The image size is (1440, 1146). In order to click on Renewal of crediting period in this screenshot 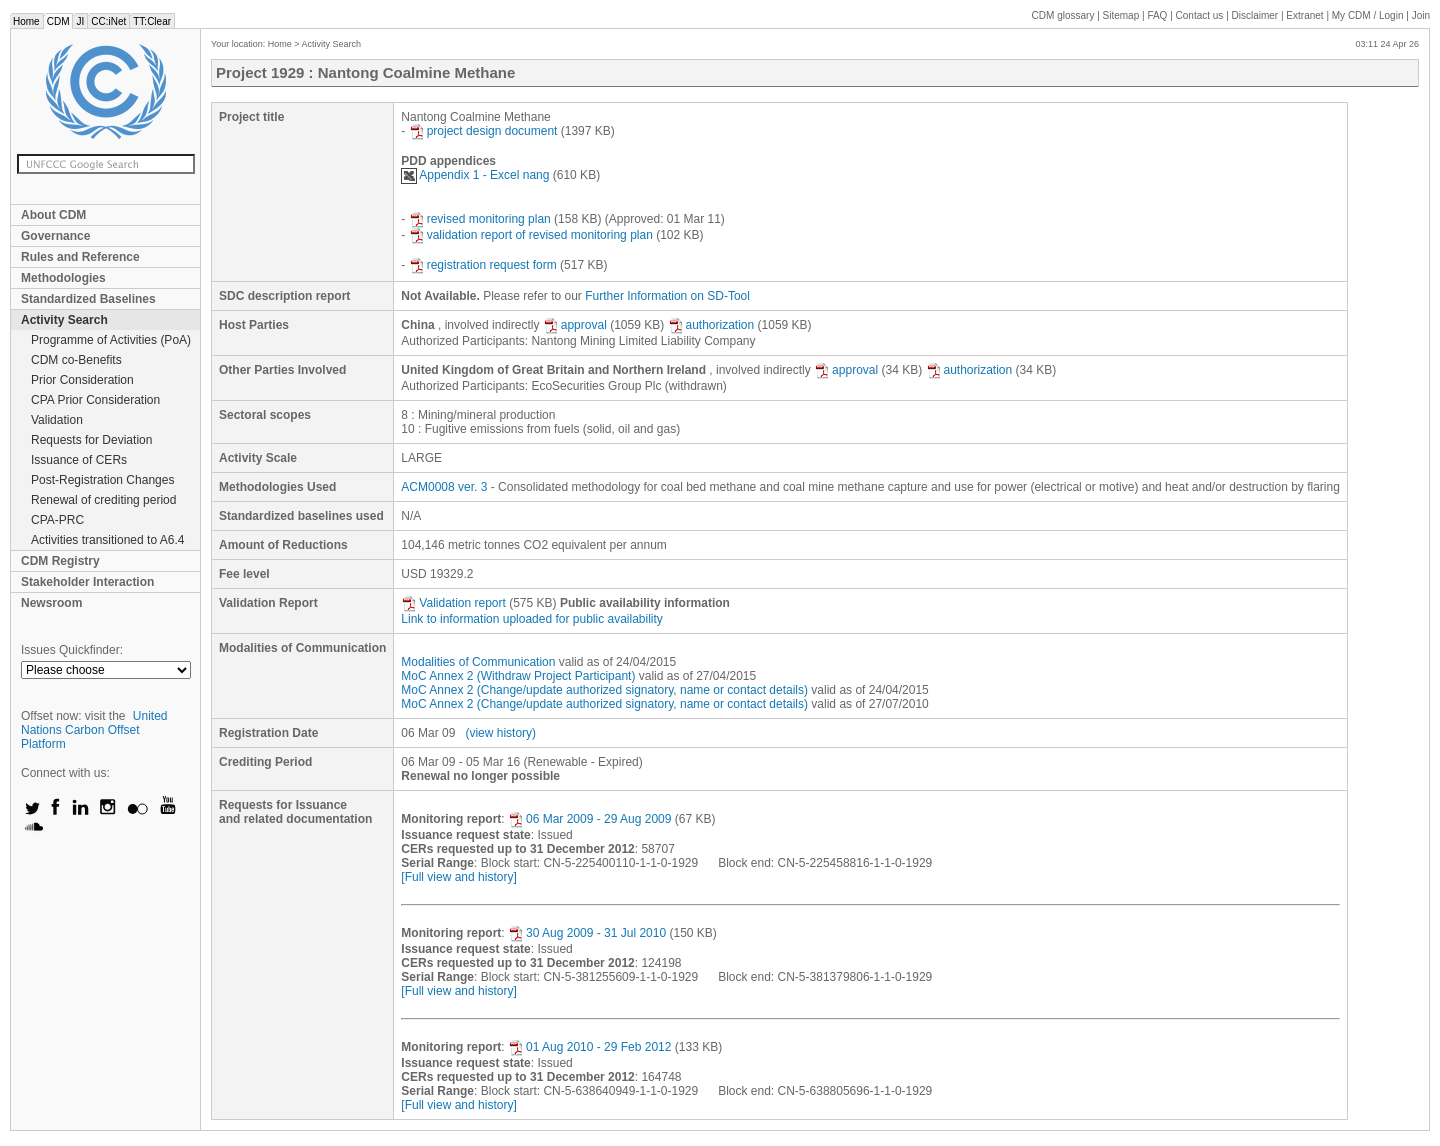, I will do `click(103, 500)`.